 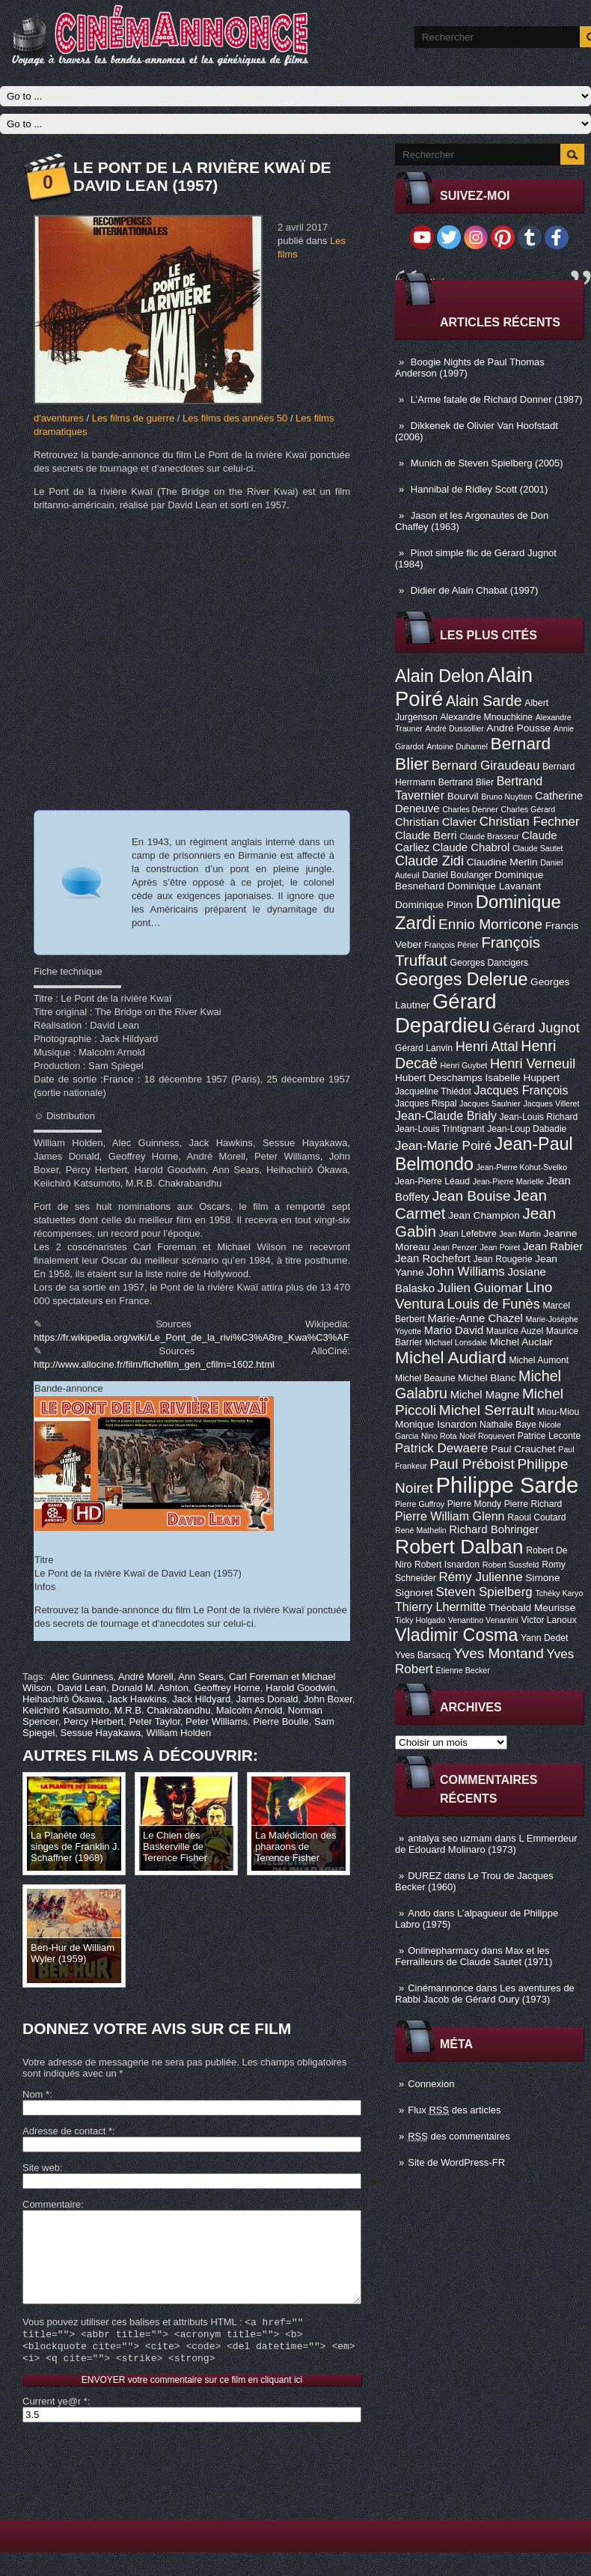 I want to click on Miou-Miou, so click(x=558, y=1412).